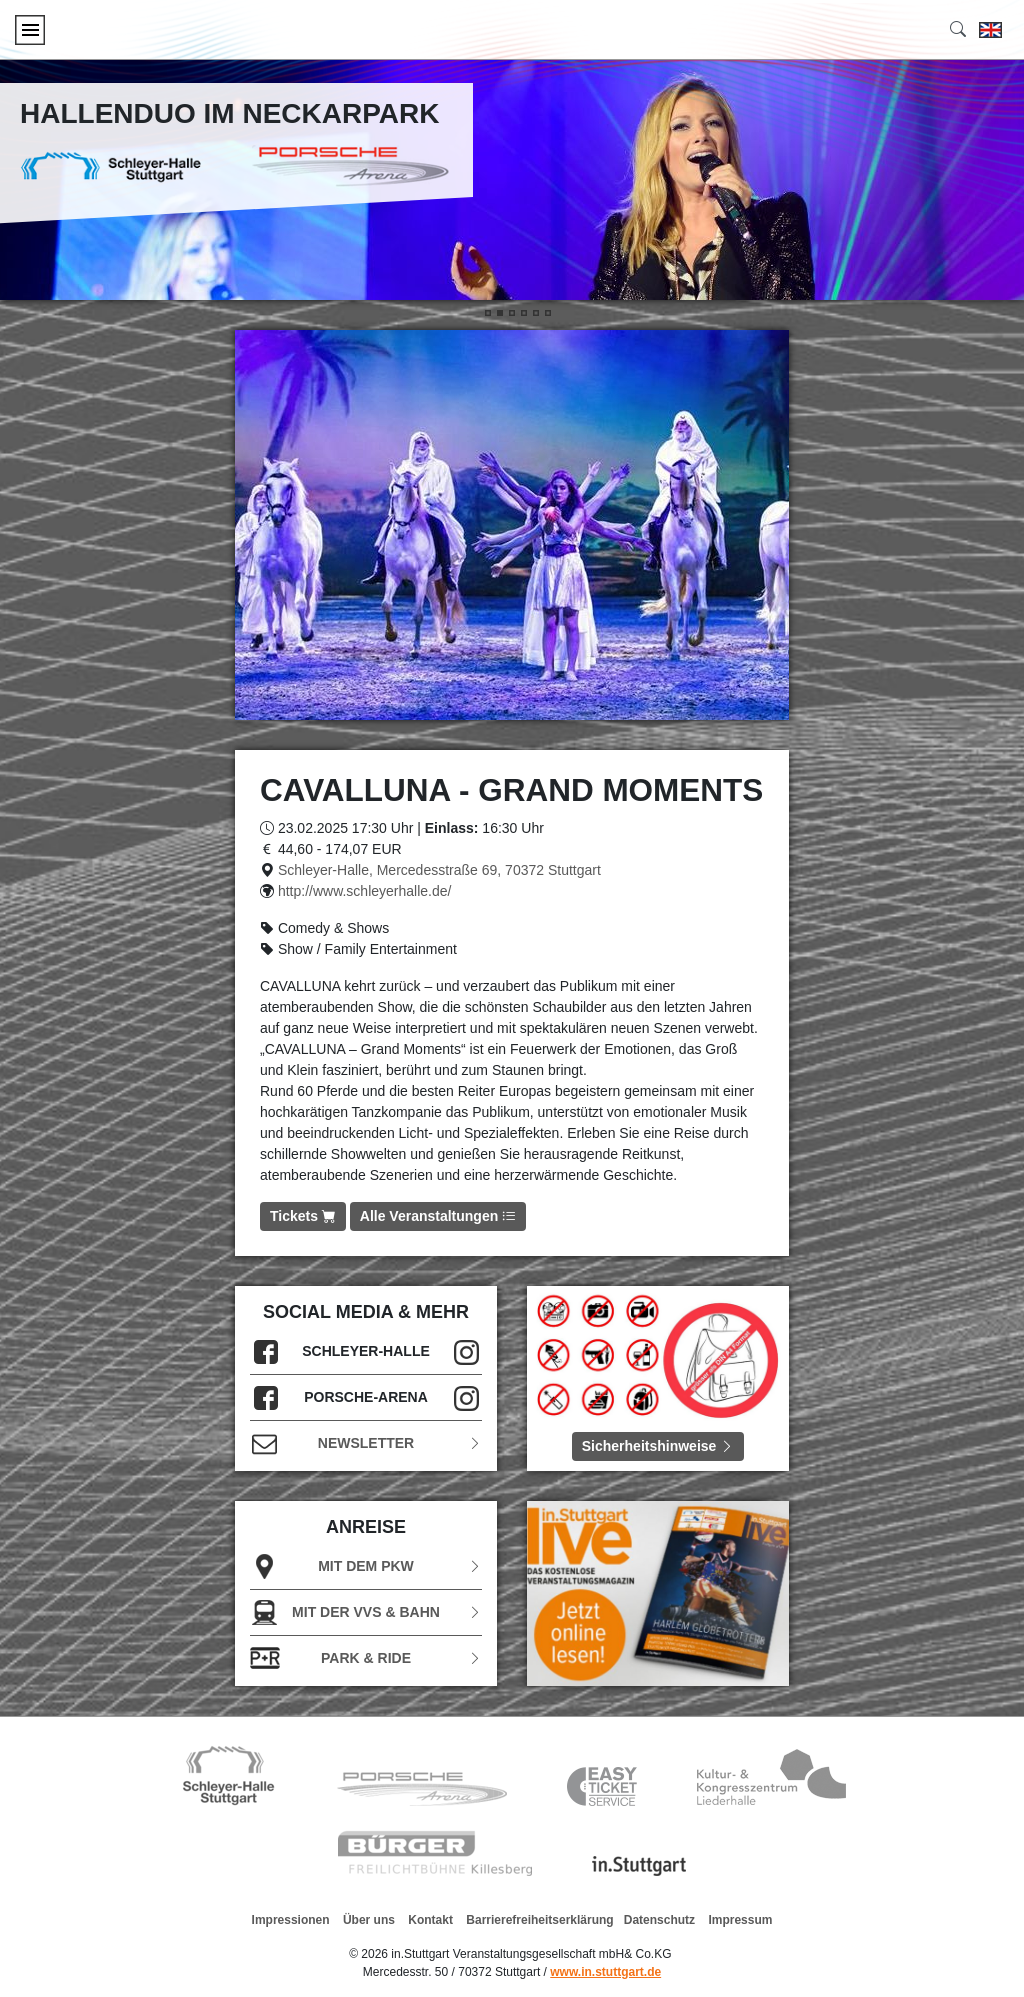 Image resolution: width=1024 pixels, height=1997 pixels. What do you see at coordinates (430, 1920) in the screenshot?
I see `Kontakt` at bounding box center [430, 1920].